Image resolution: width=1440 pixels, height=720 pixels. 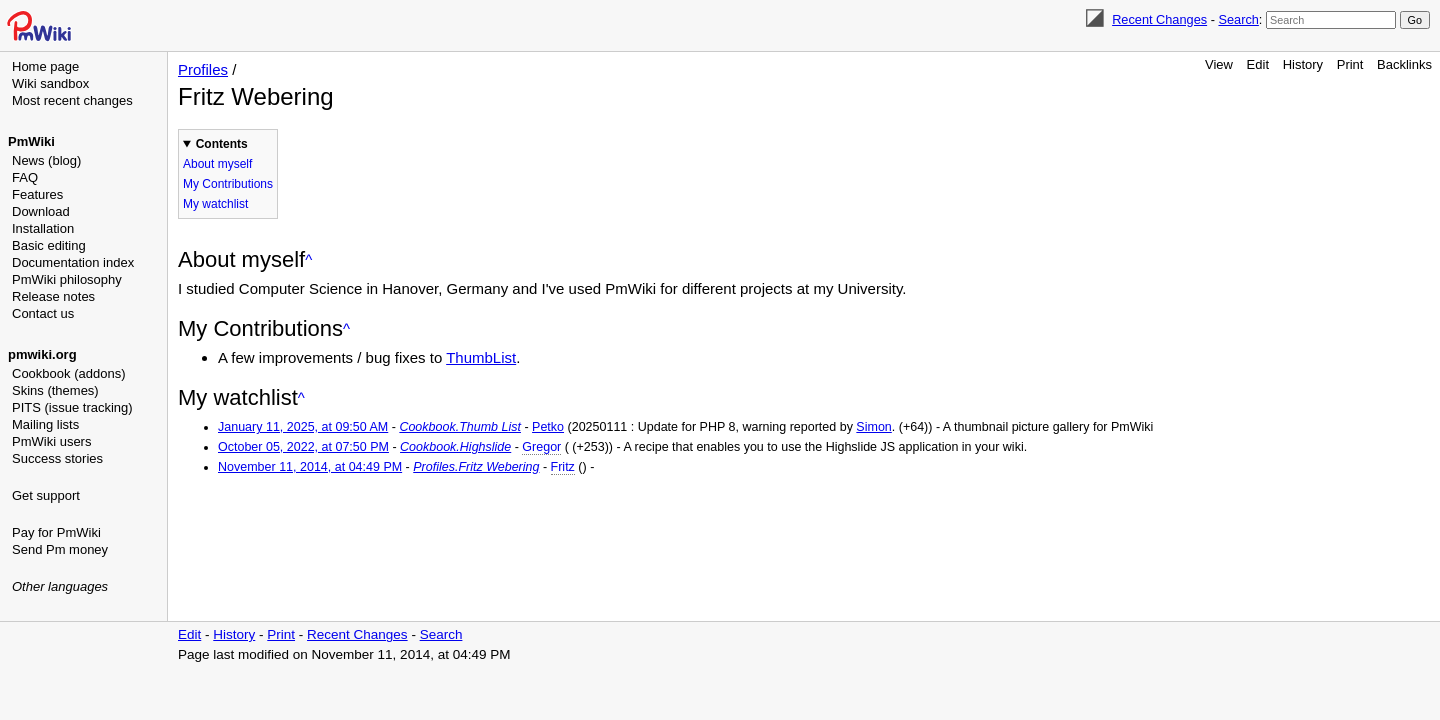 I want to click on My Contributions, so click(x=228, y=184).